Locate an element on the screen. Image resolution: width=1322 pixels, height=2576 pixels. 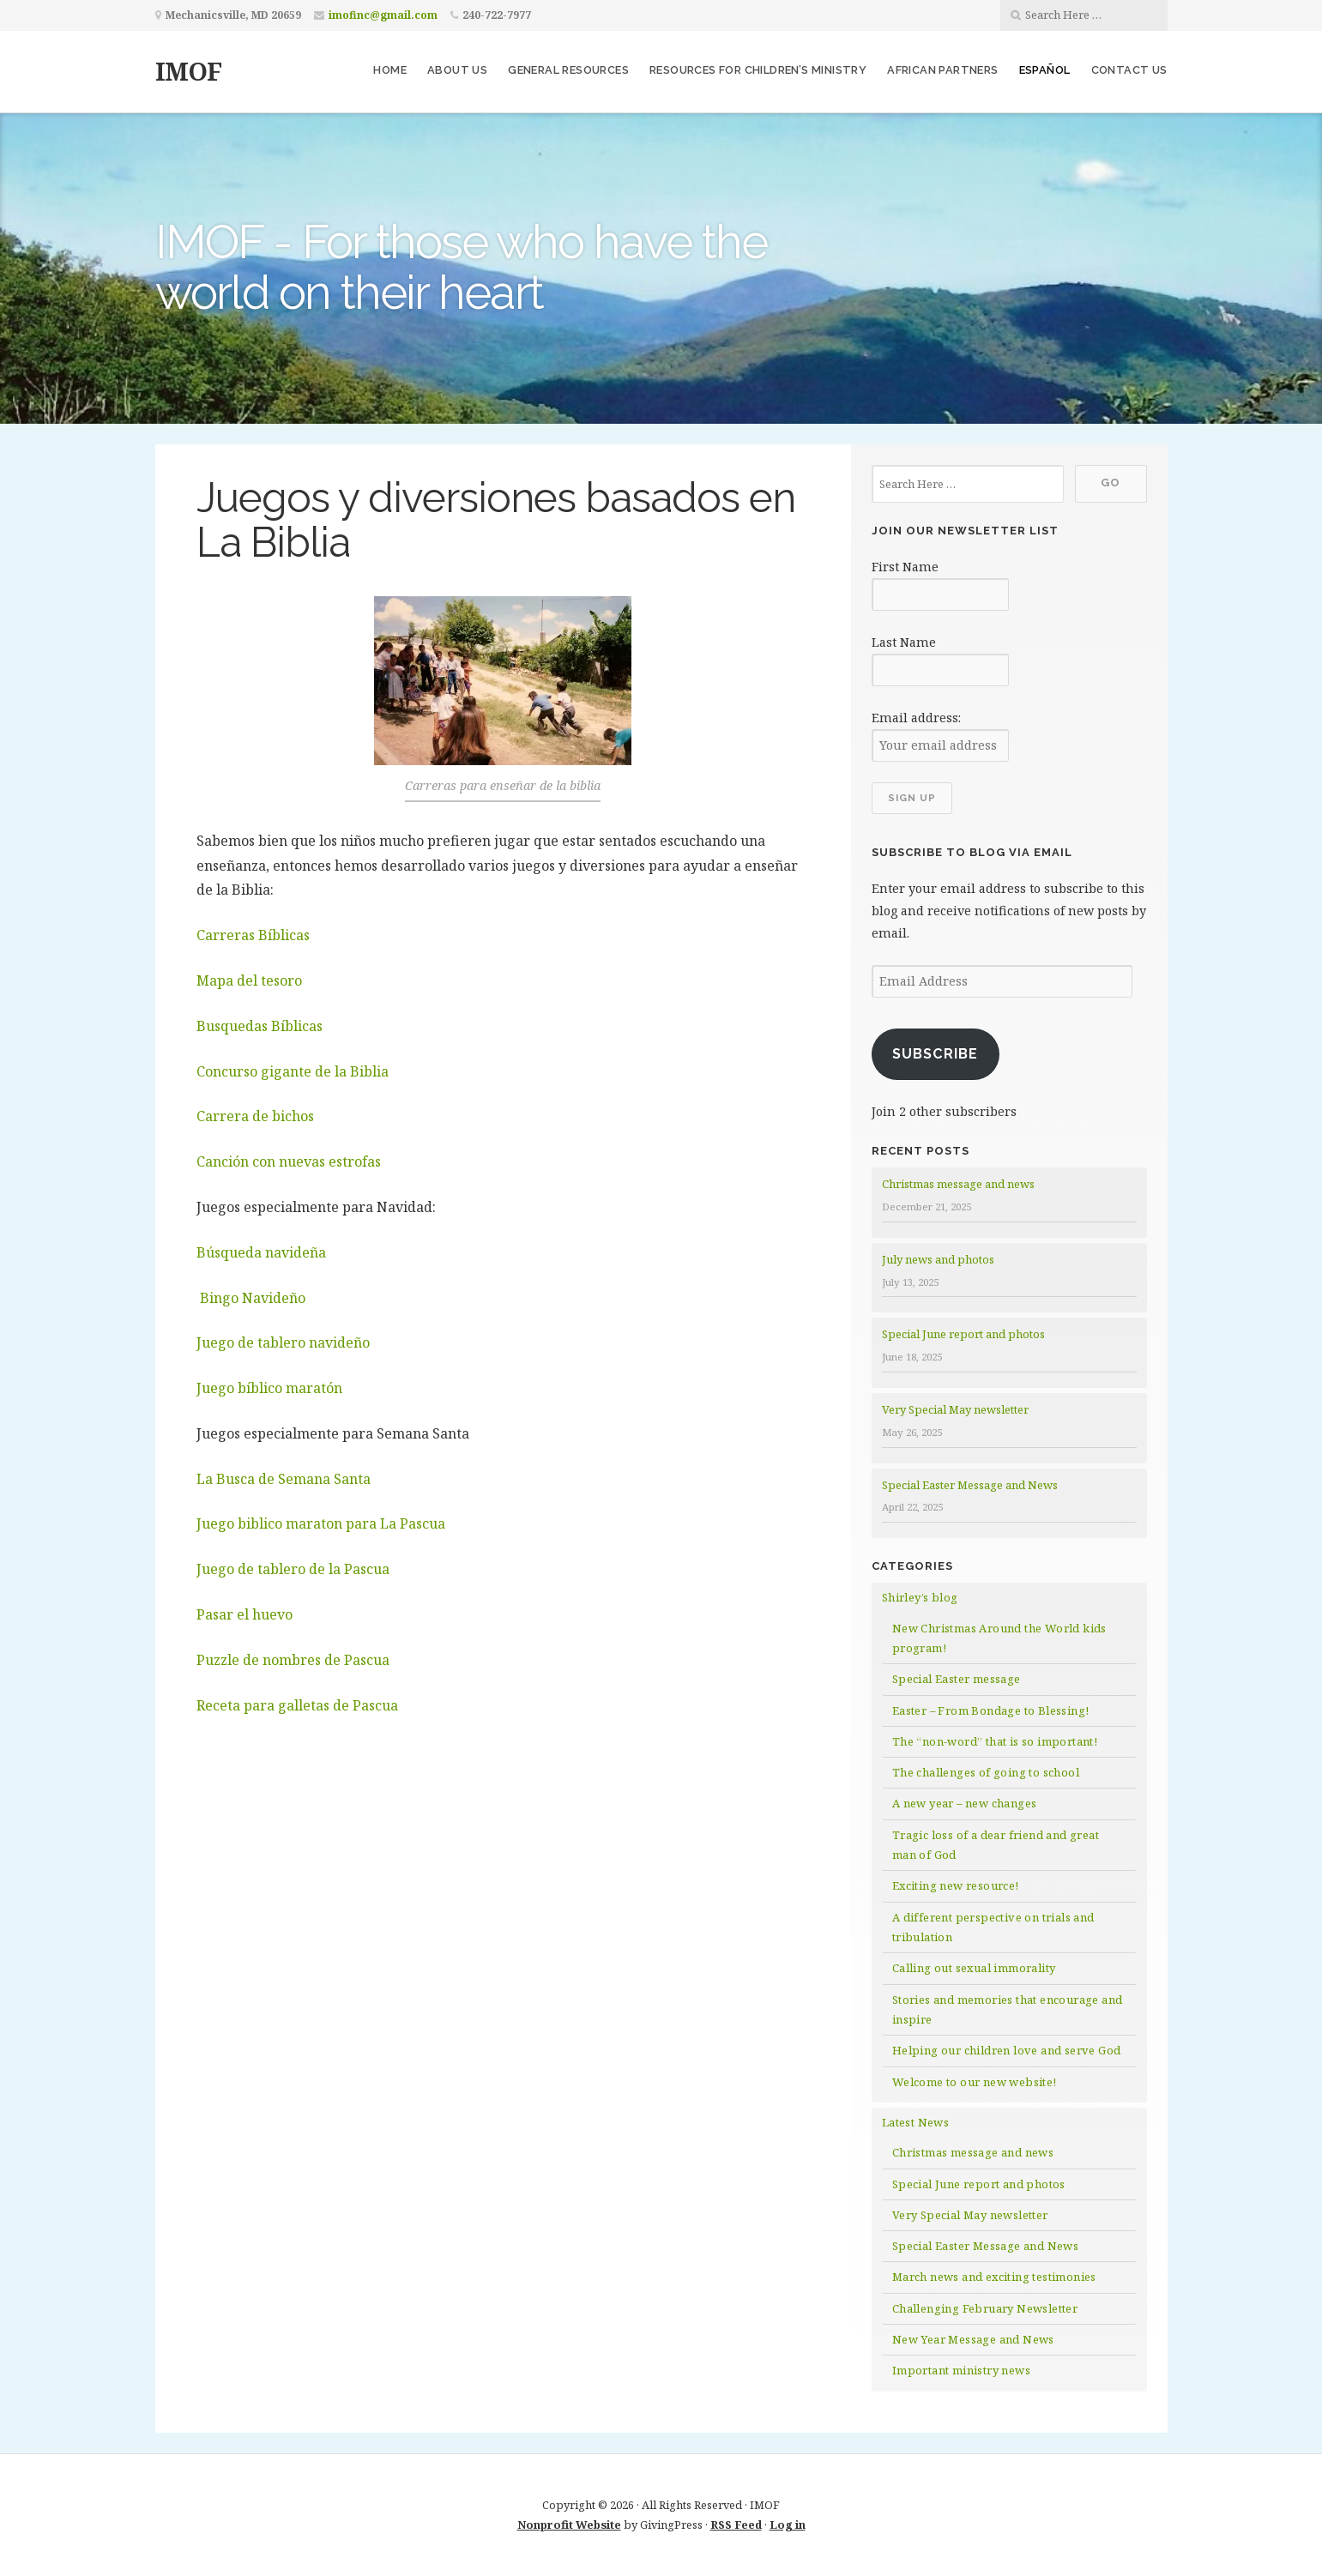
Last Name is located at coordinates (904, 642).